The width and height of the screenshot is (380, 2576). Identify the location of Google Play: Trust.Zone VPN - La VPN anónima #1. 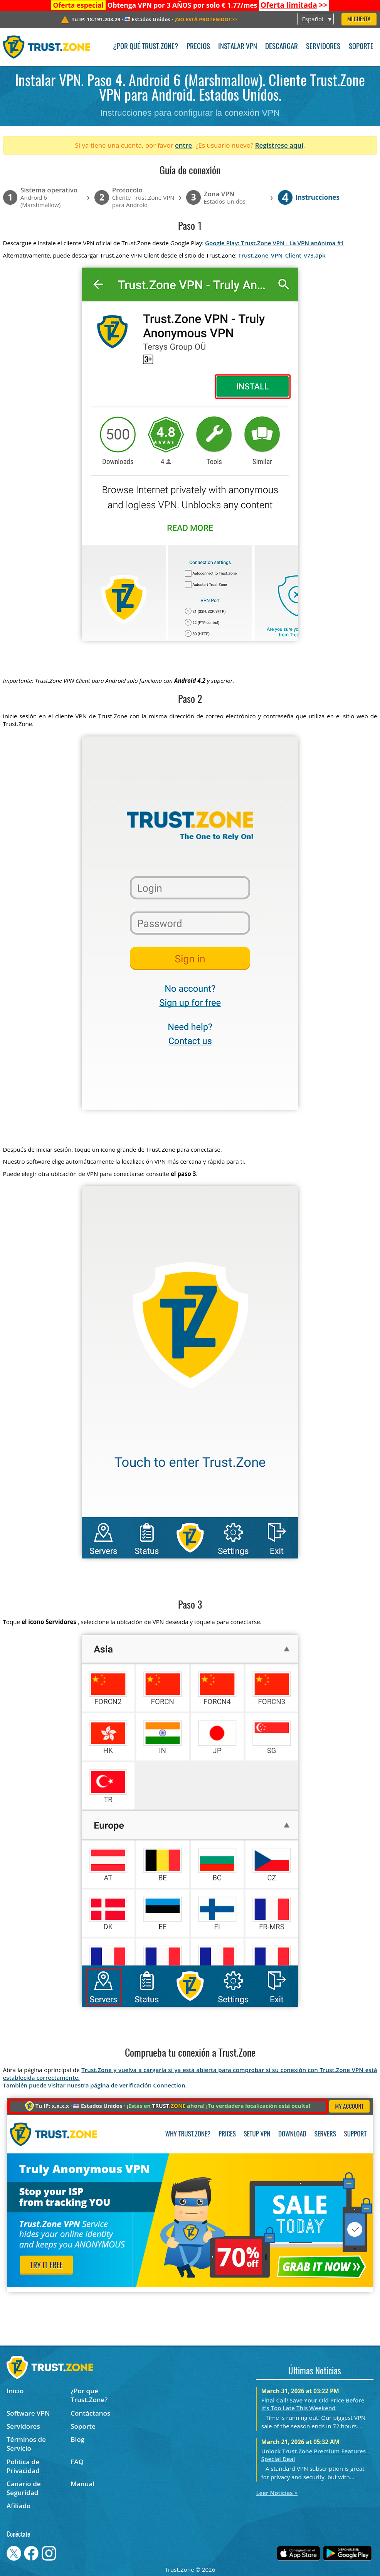
(274, 243).